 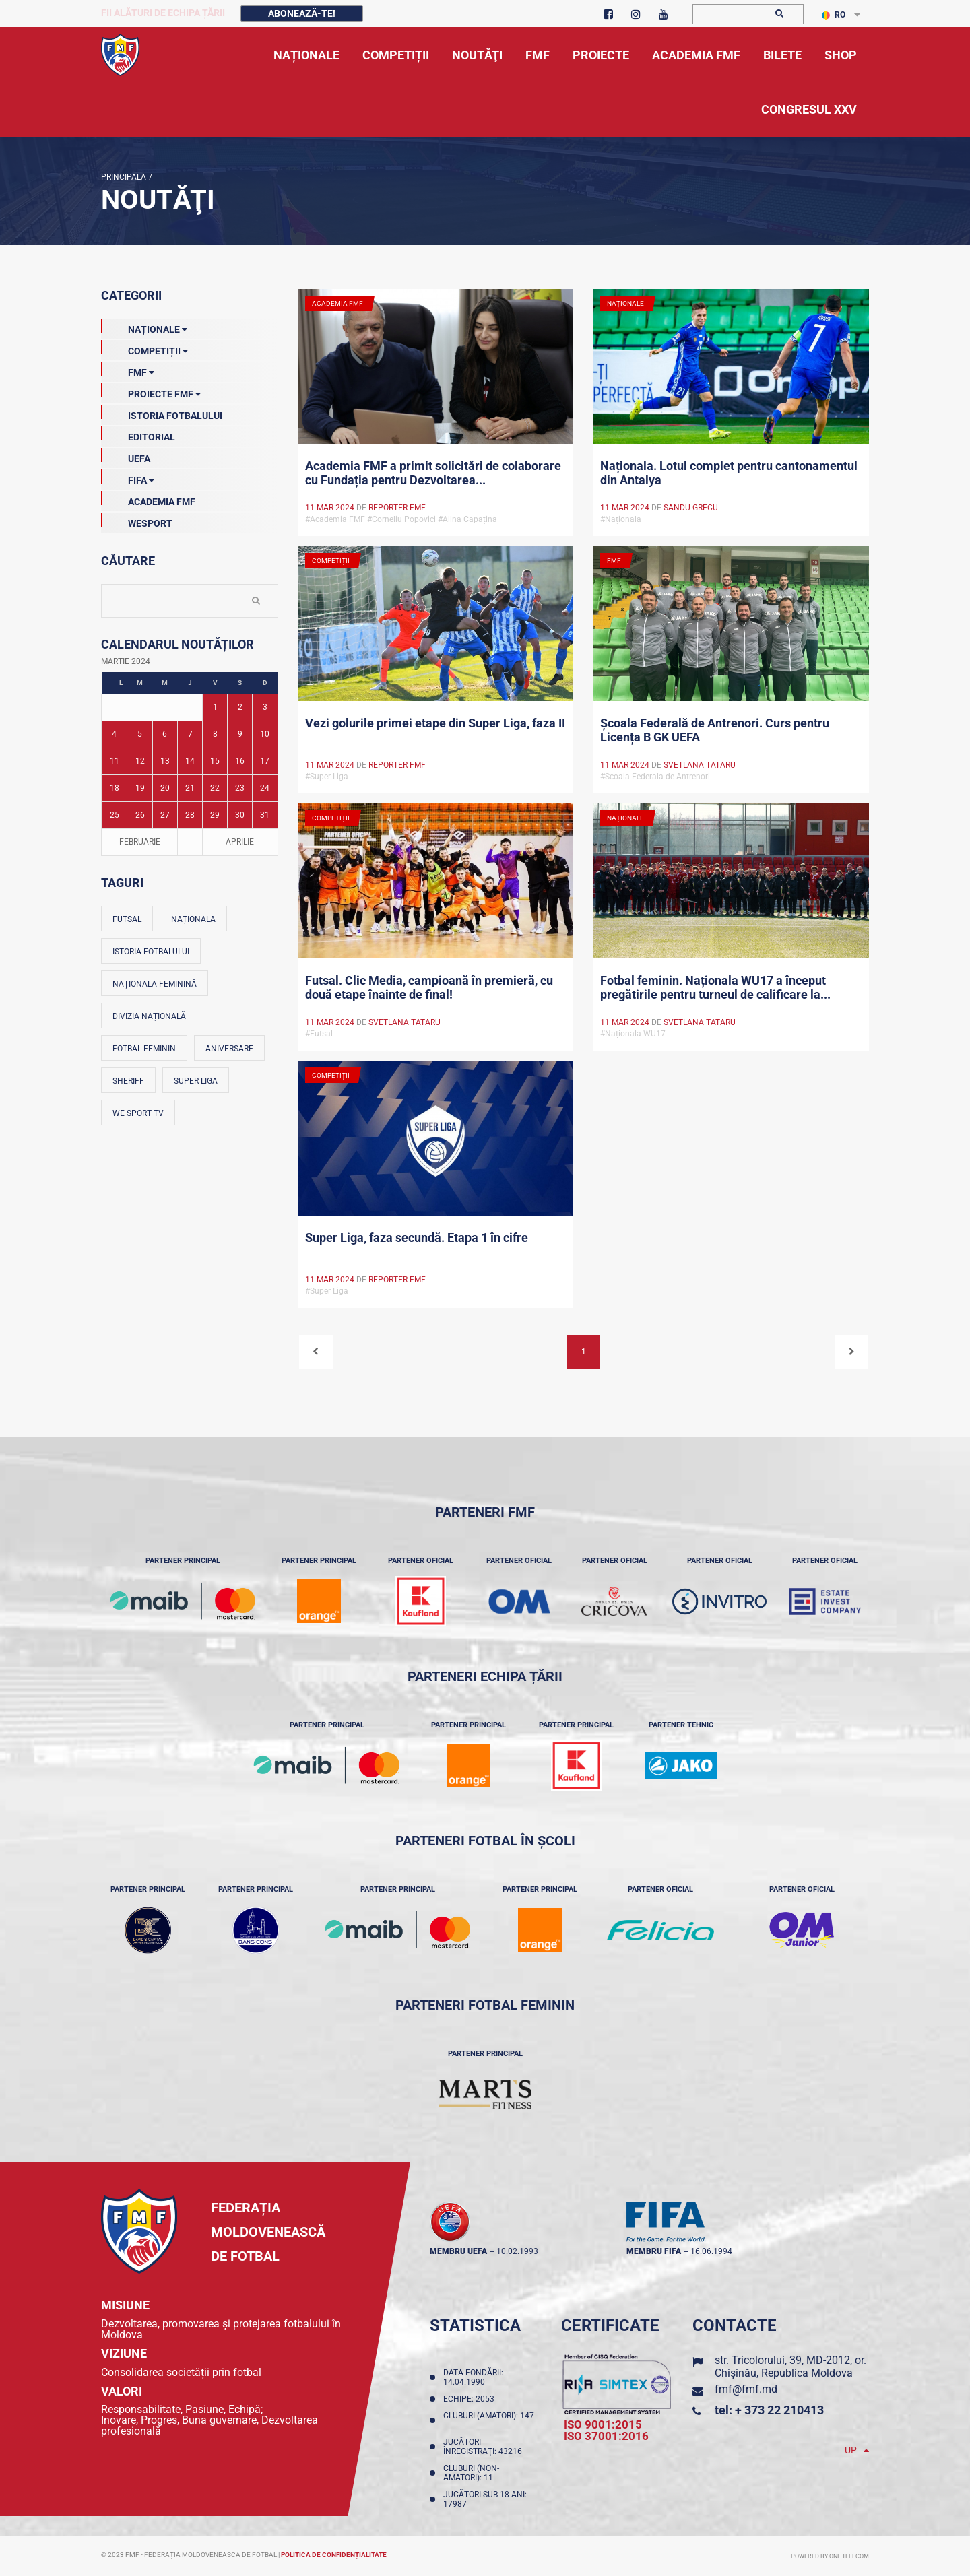 I want to click on Fotbal feminin, so click(x=144, y=1048).